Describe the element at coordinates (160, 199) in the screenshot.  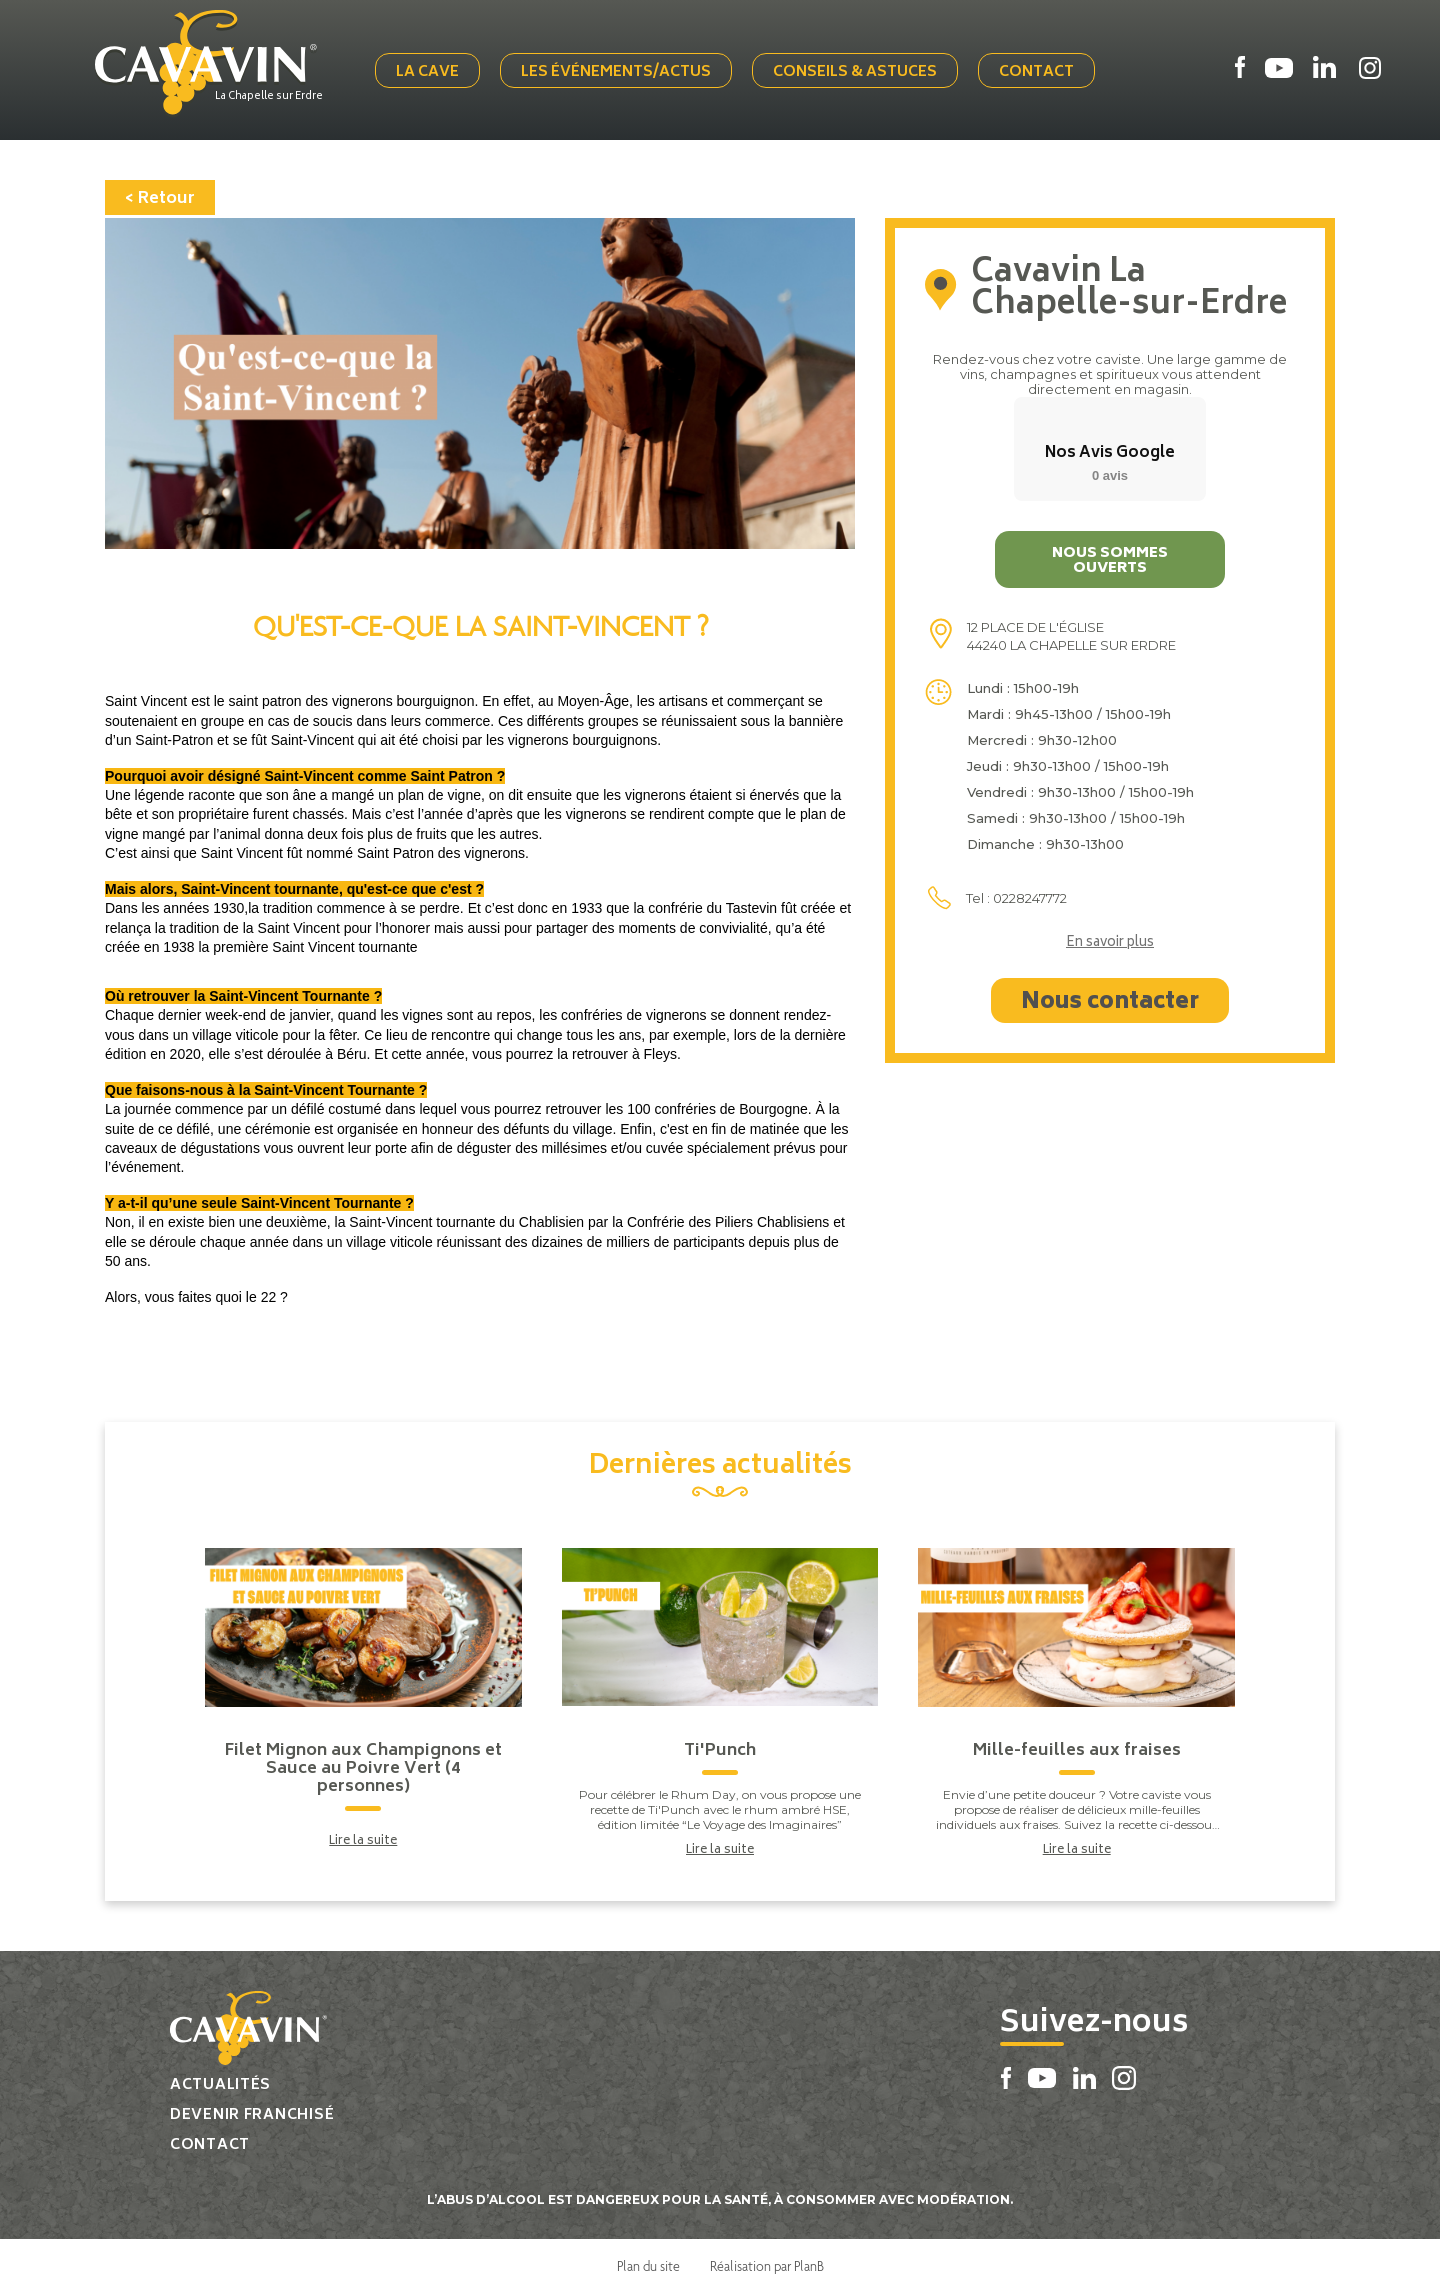
I see `< Retour` at that location.